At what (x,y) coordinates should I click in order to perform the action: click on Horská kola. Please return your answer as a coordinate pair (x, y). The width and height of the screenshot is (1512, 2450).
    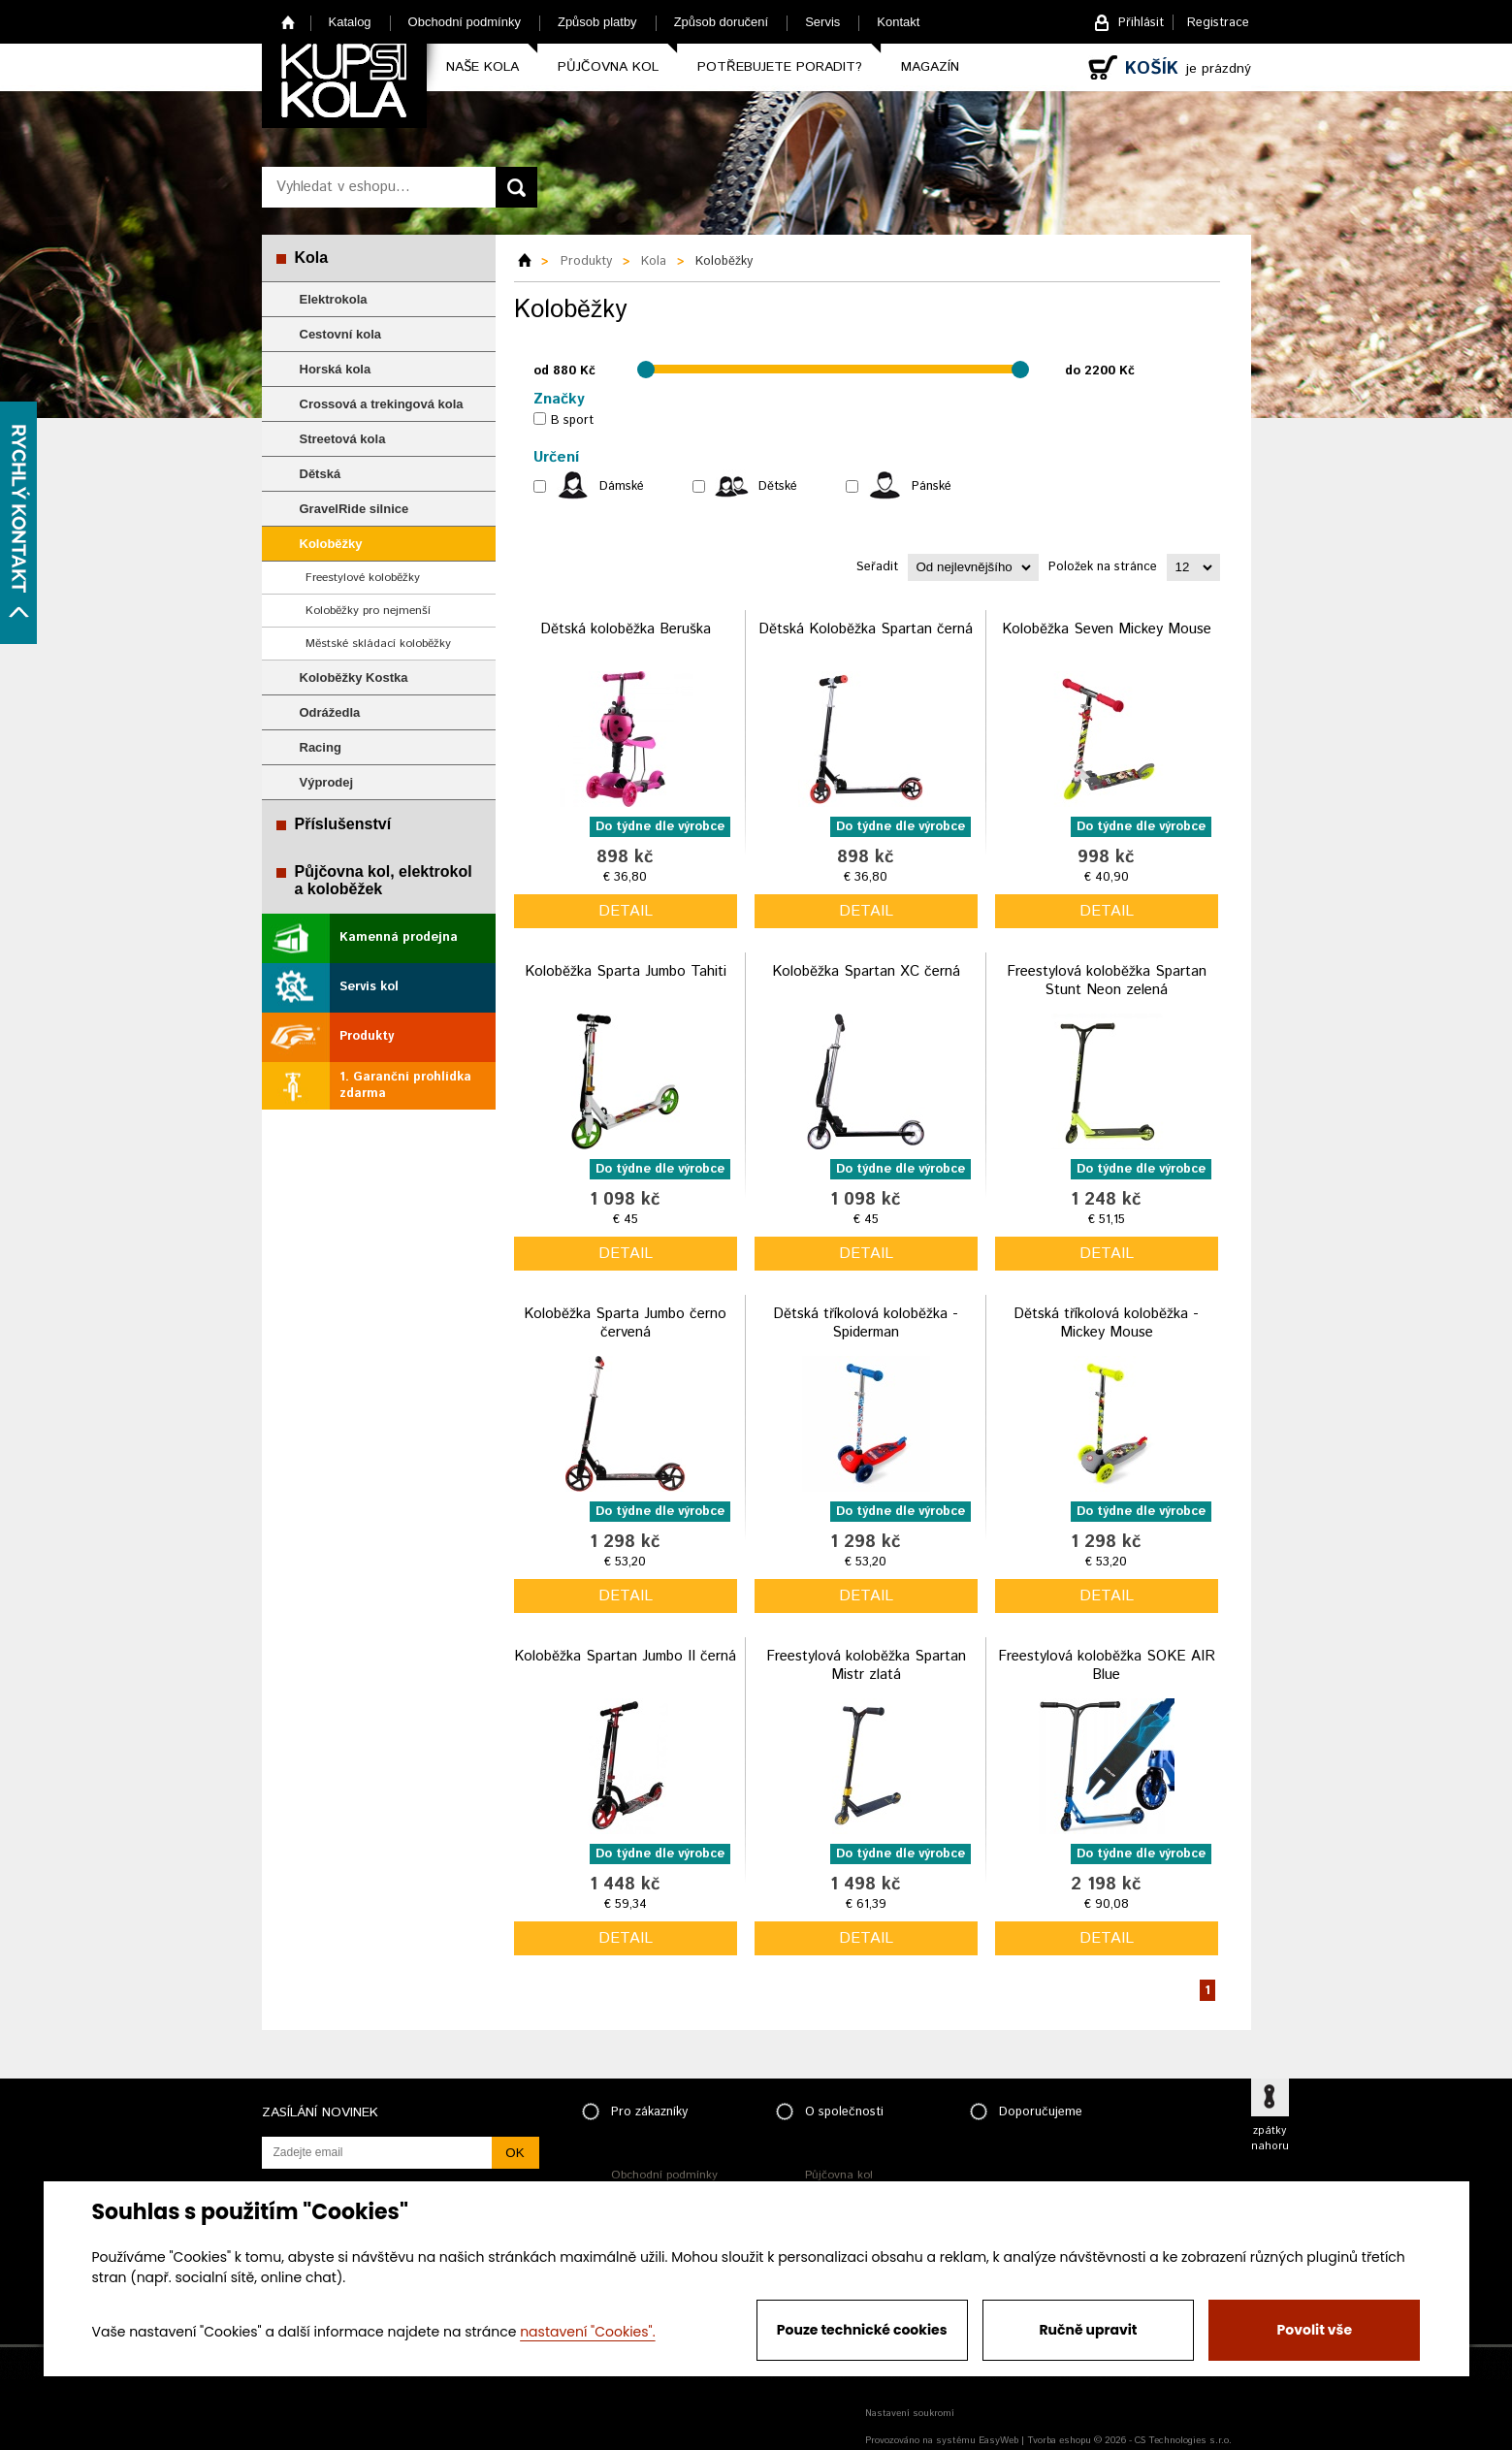
    Looking at the image, I should click on (335, 369).